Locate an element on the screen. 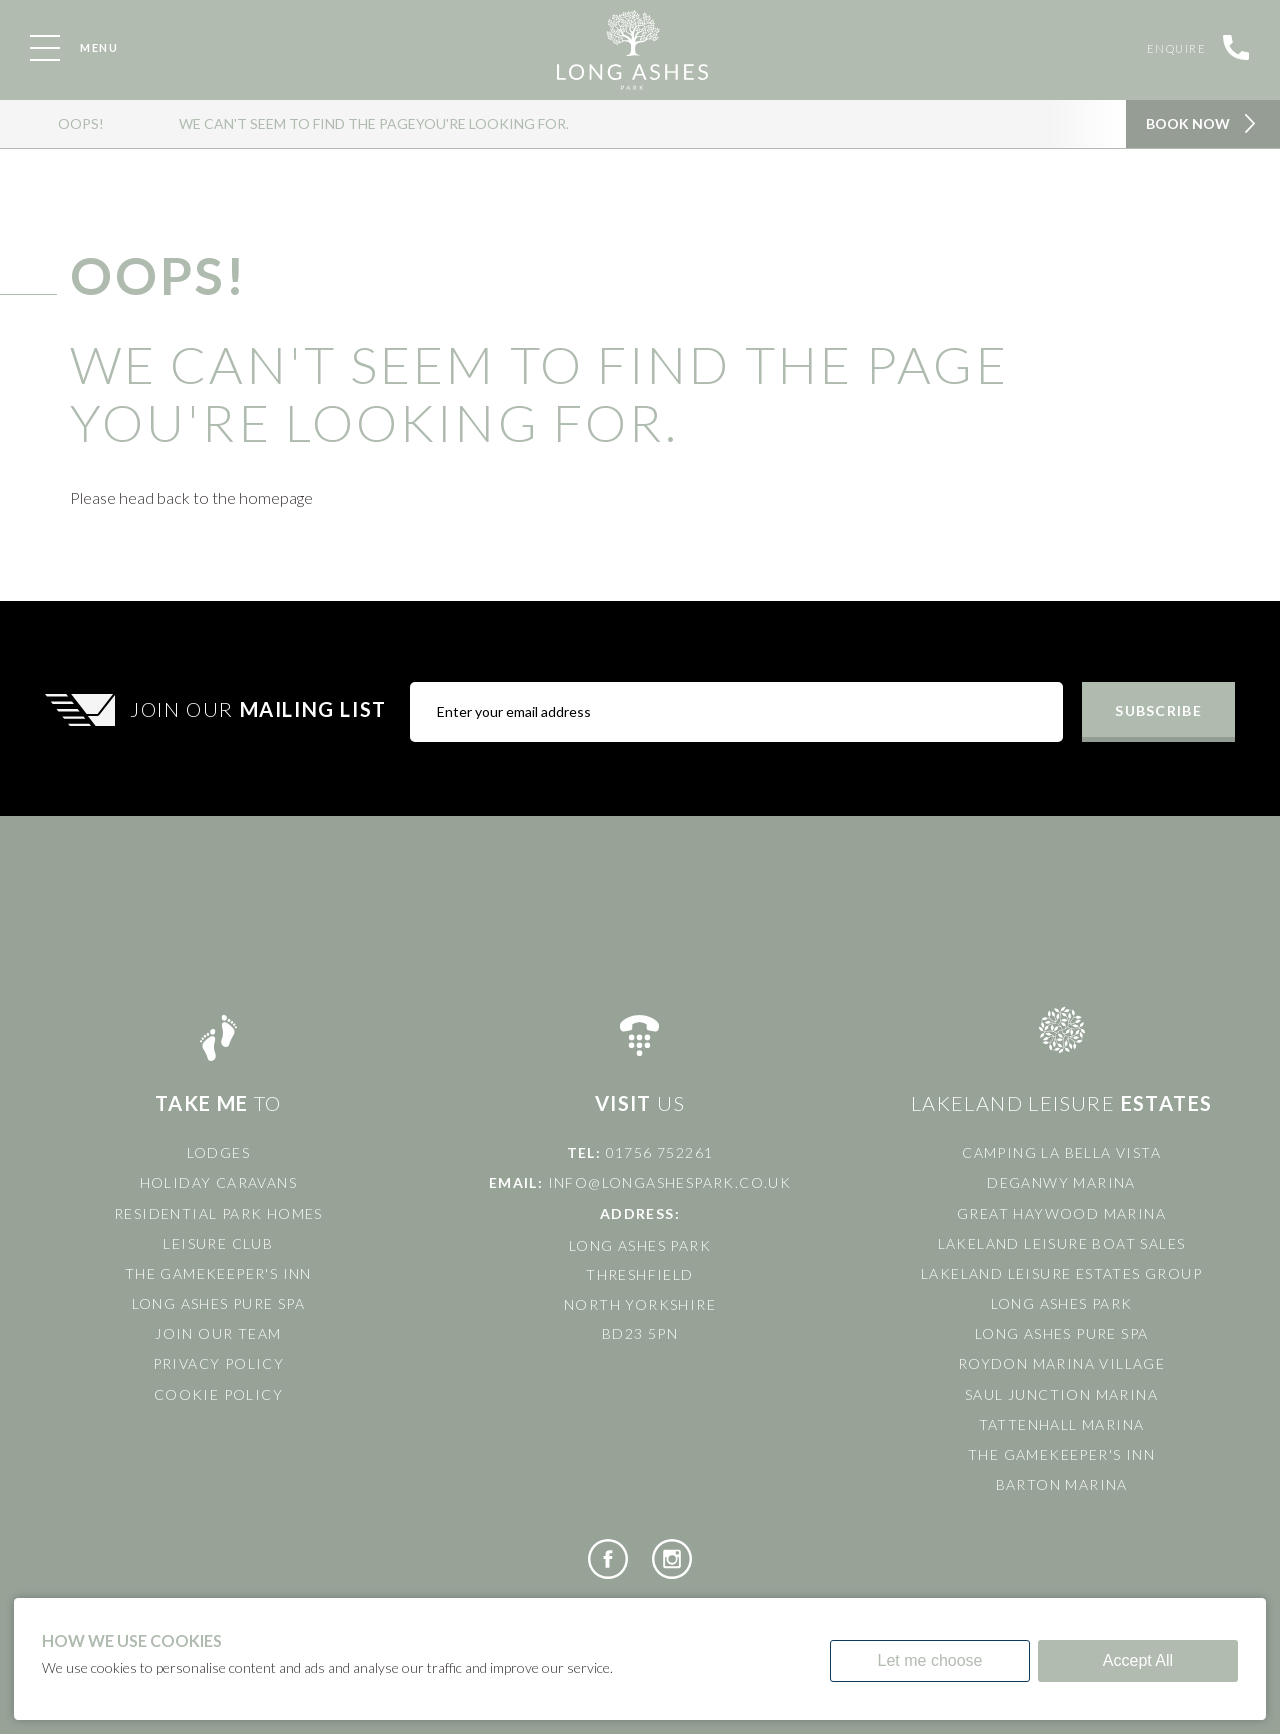 The height and width of the screenshot is (1734, 1280). Join Our Team is located at coordinates (218, 1333).